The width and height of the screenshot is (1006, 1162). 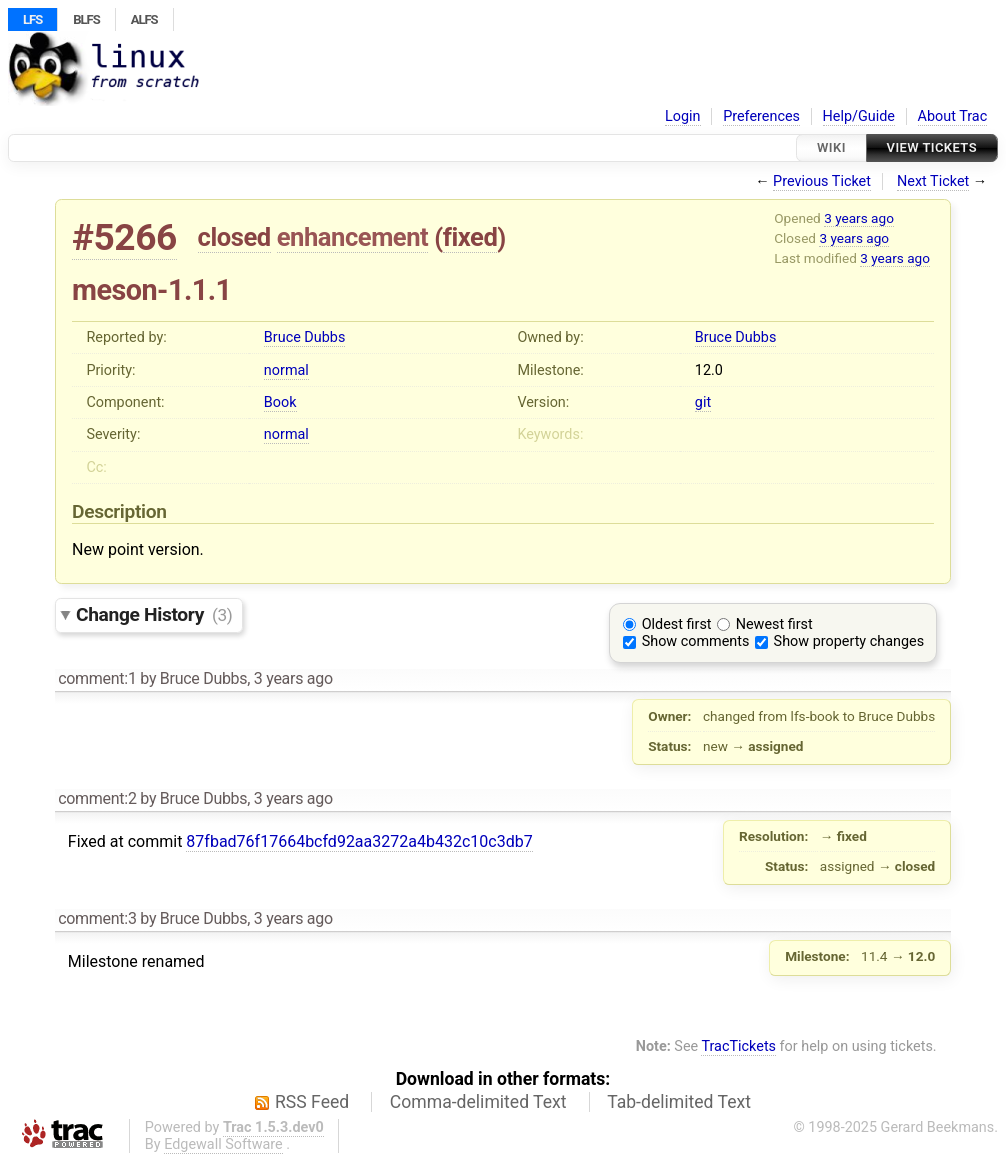 I want to click on Show property changes, so click(x=849, y=641).